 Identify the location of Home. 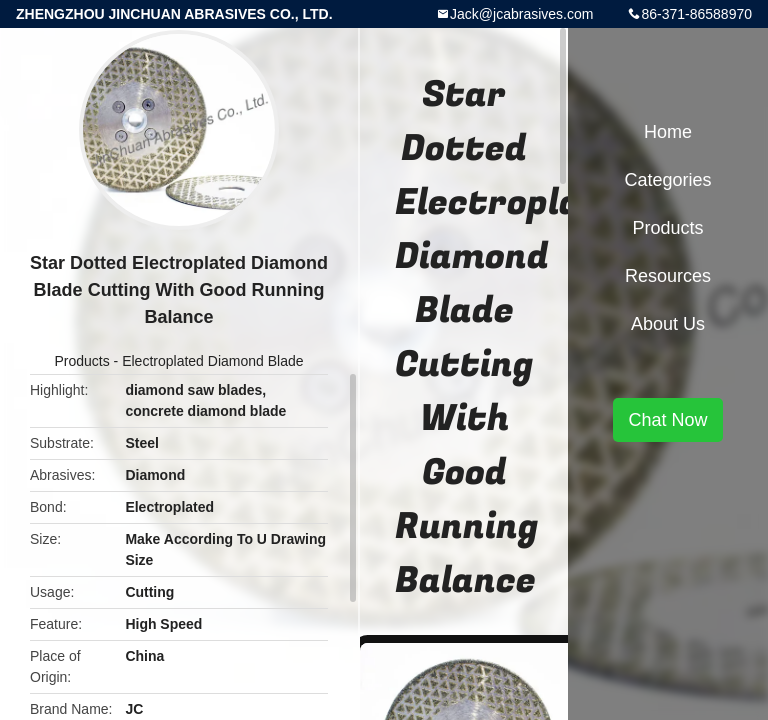
(668, 132).